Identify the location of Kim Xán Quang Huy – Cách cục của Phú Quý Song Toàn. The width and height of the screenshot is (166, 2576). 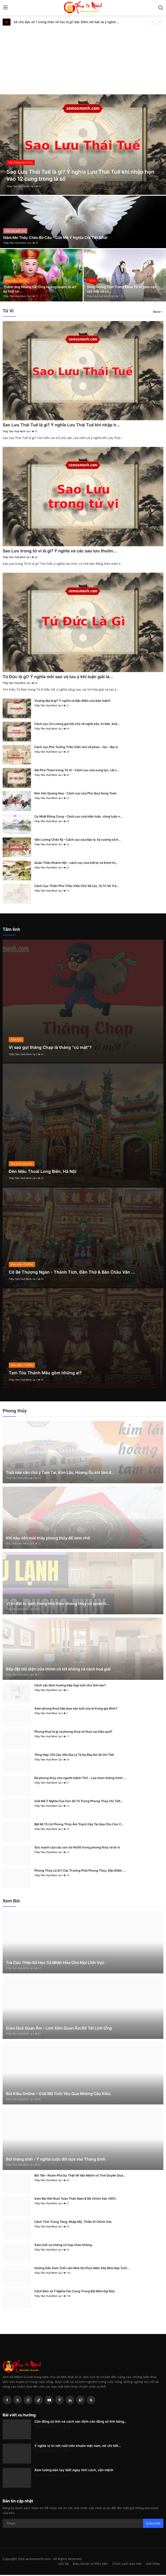
(75, 794).